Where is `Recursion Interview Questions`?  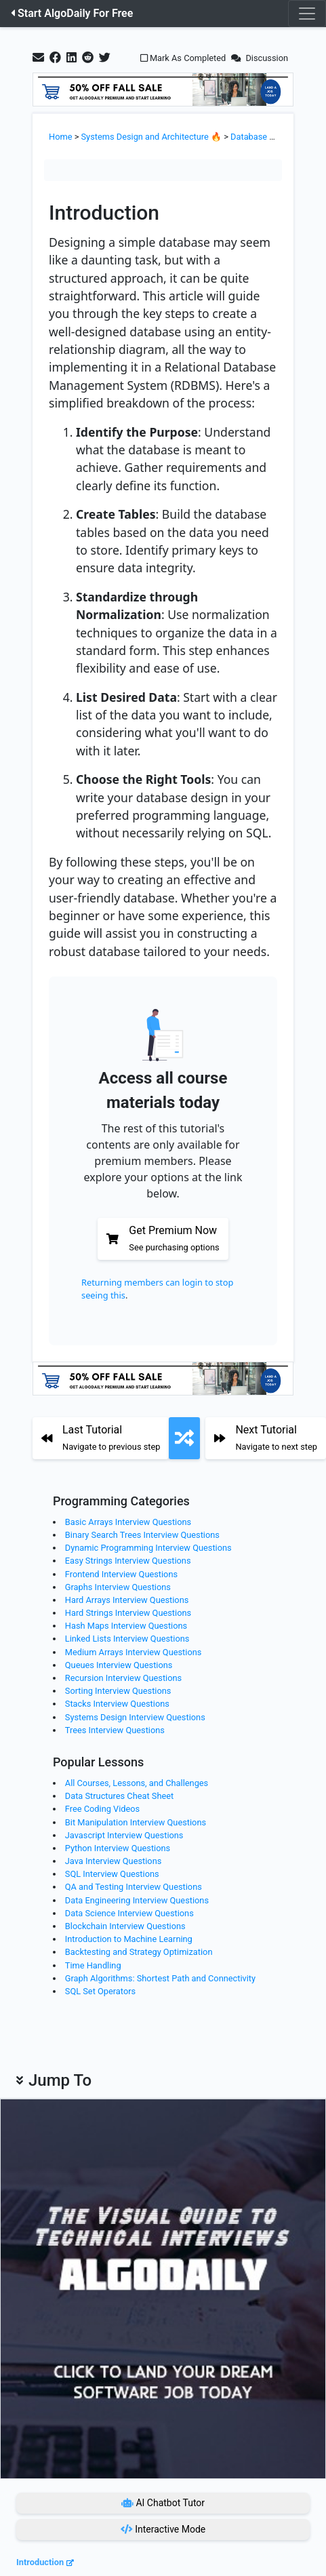 Recursion Interview Questions is located at coordinates (123, 1678).